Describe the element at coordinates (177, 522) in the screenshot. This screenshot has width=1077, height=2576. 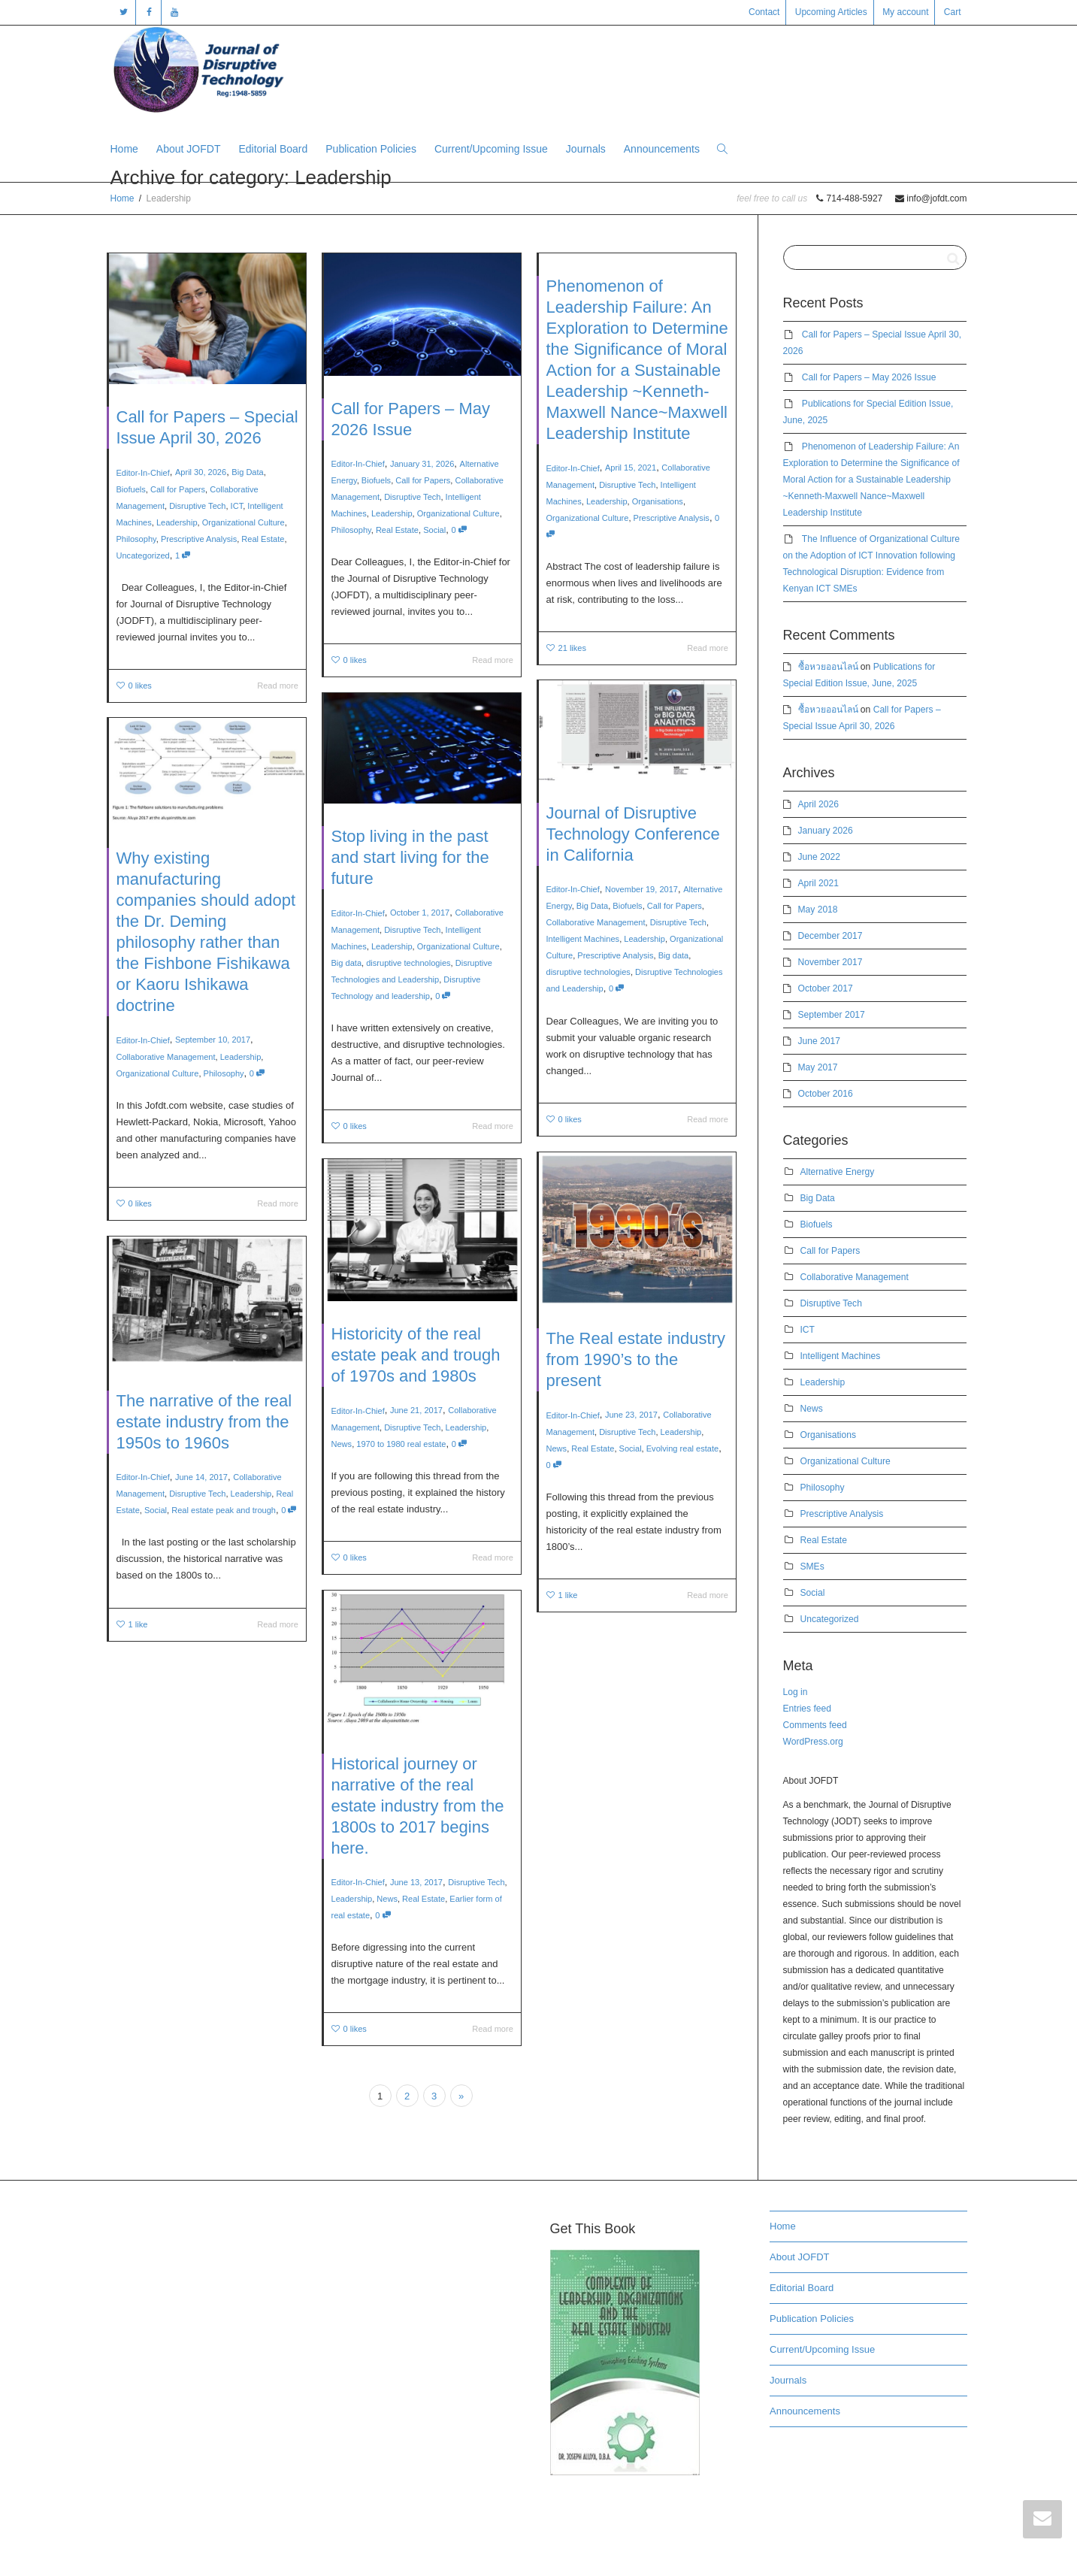
I see `Leadership` at that location.